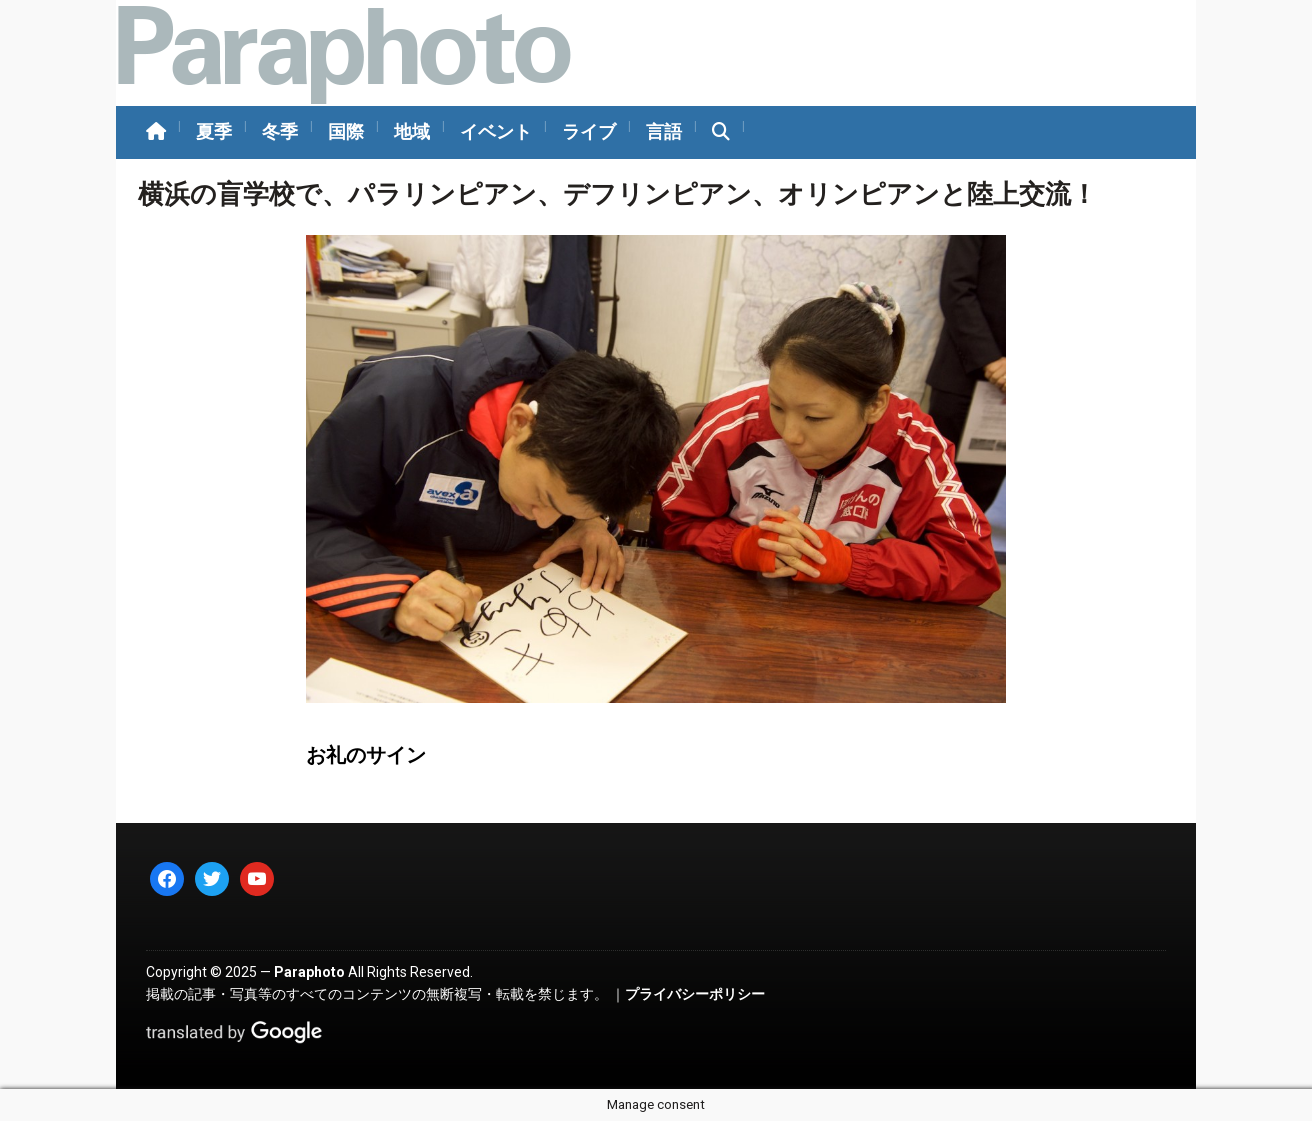 This screenshot has height=1121, width=1312. I want to click on 夏季, so click(214, 131).